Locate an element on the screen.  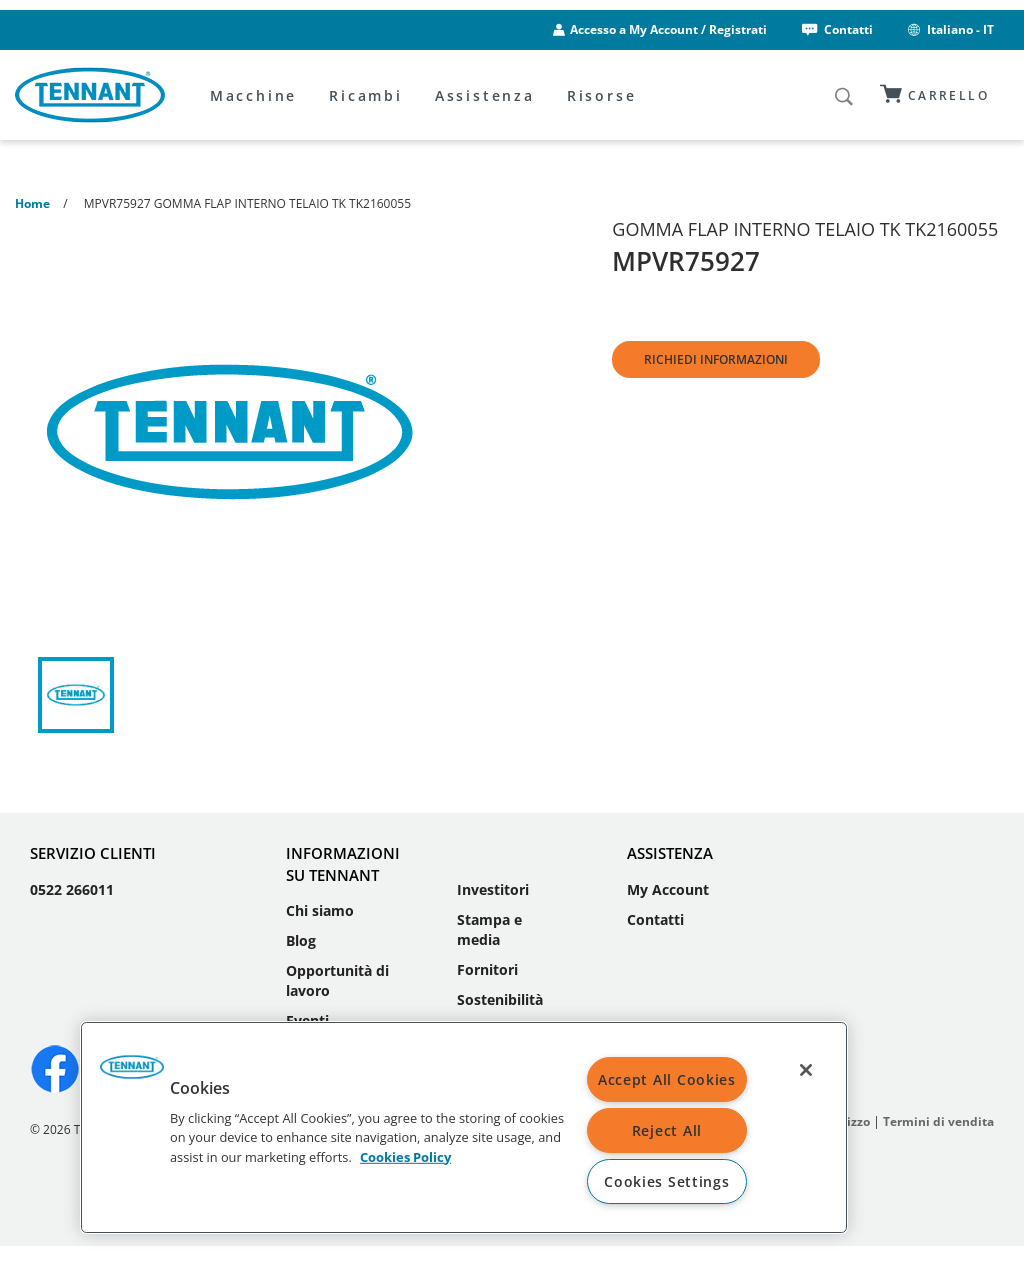
Sostenibilità is located at coordinates (500, 999).